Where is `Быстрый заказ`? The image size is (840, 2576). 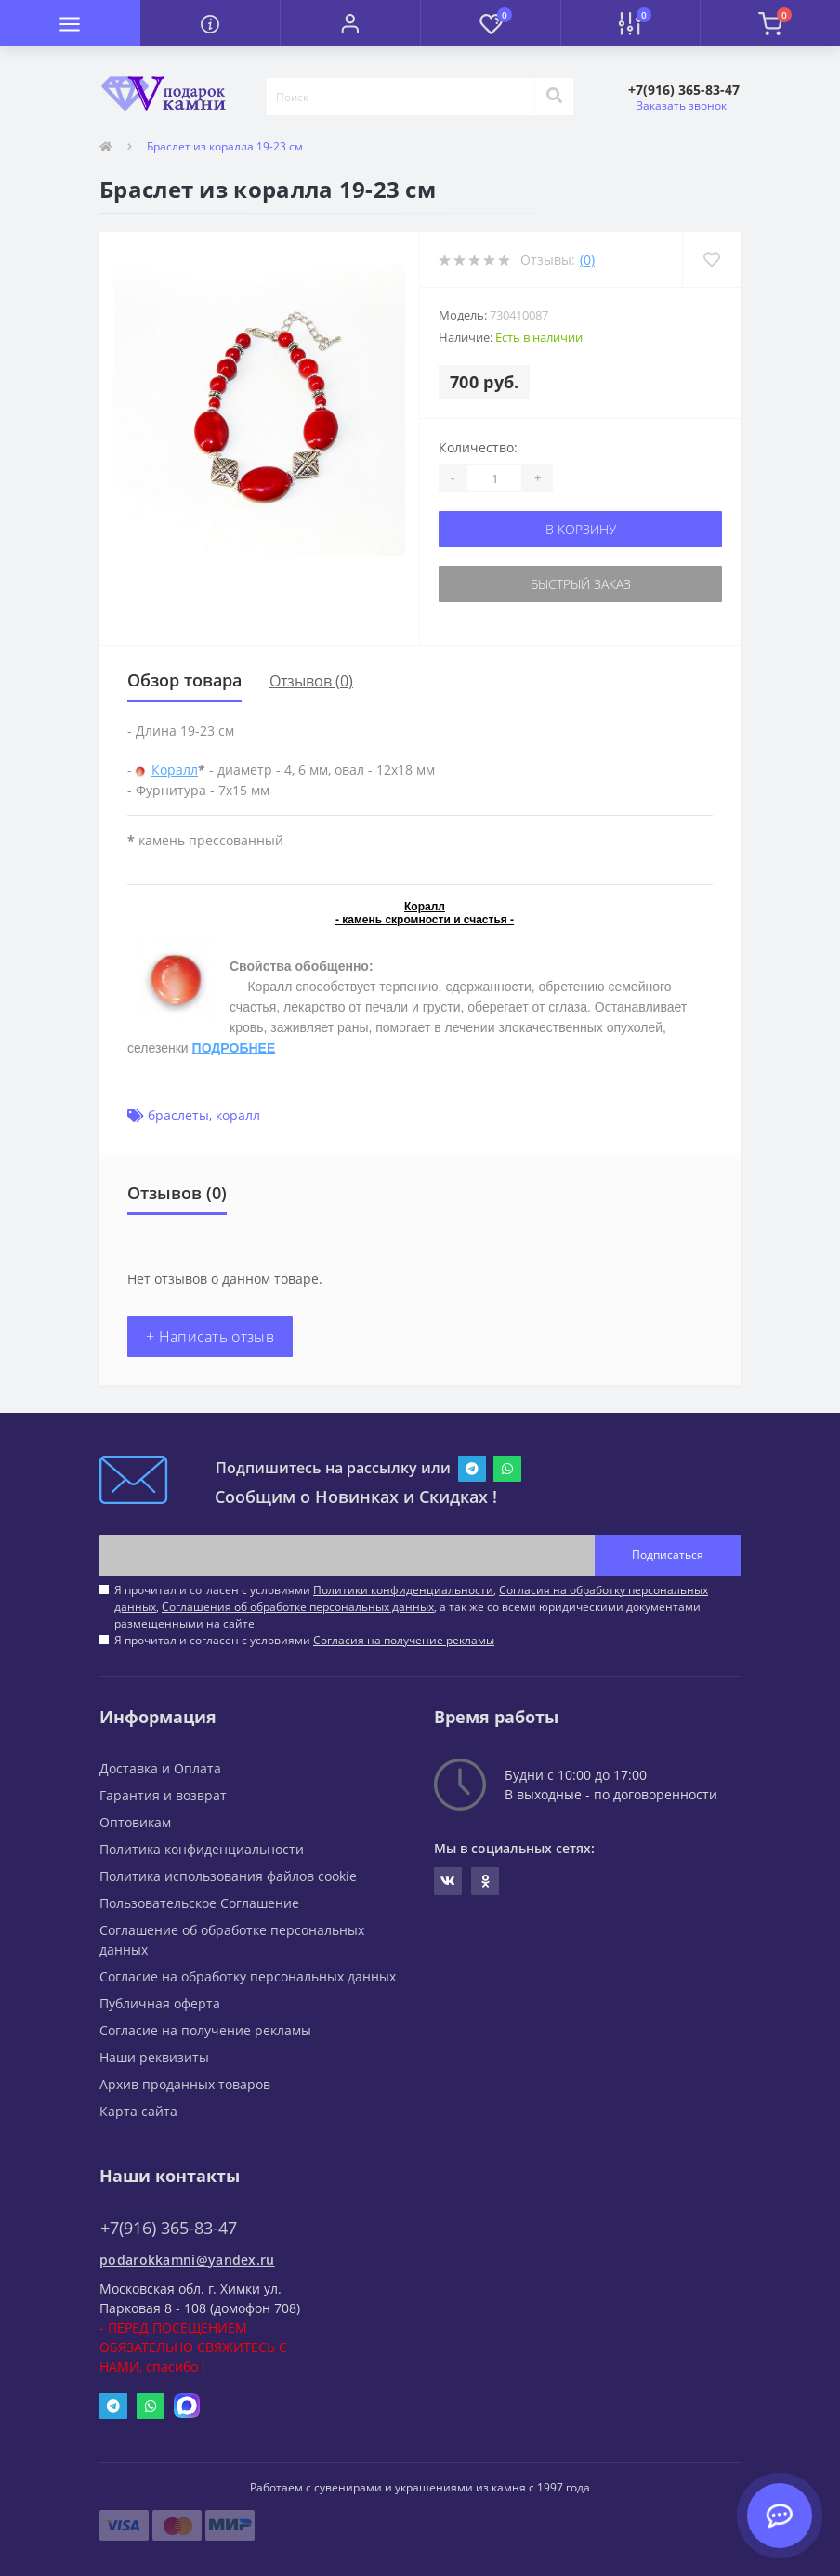
Быстрый заказ is located at coordinates (581, 584).